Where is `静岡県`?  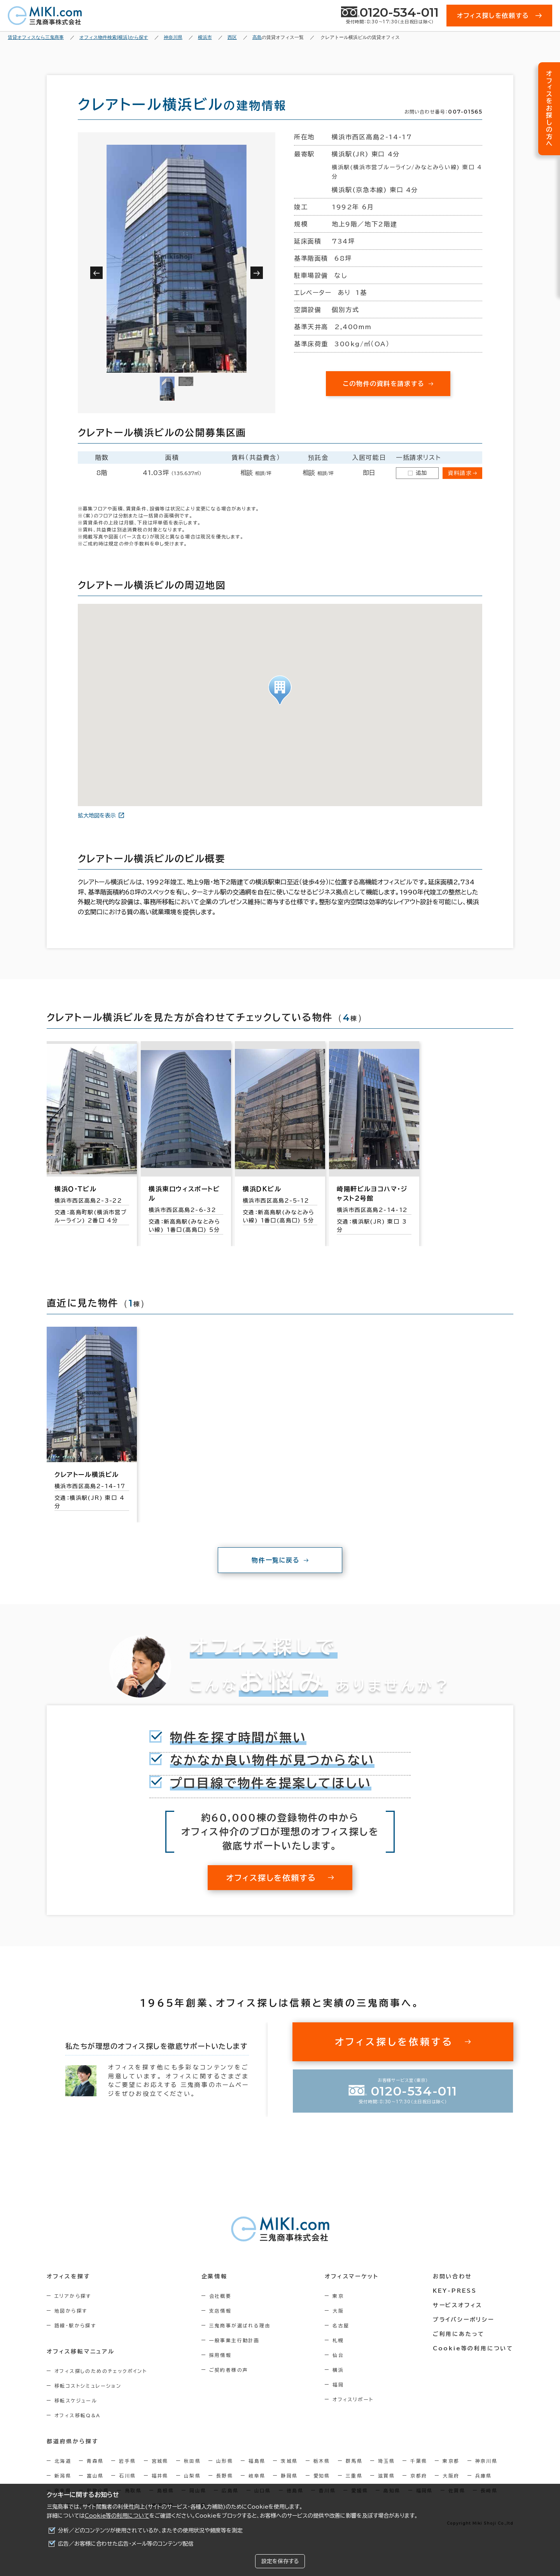
静岡県 is located at coordinates (289, 2475).